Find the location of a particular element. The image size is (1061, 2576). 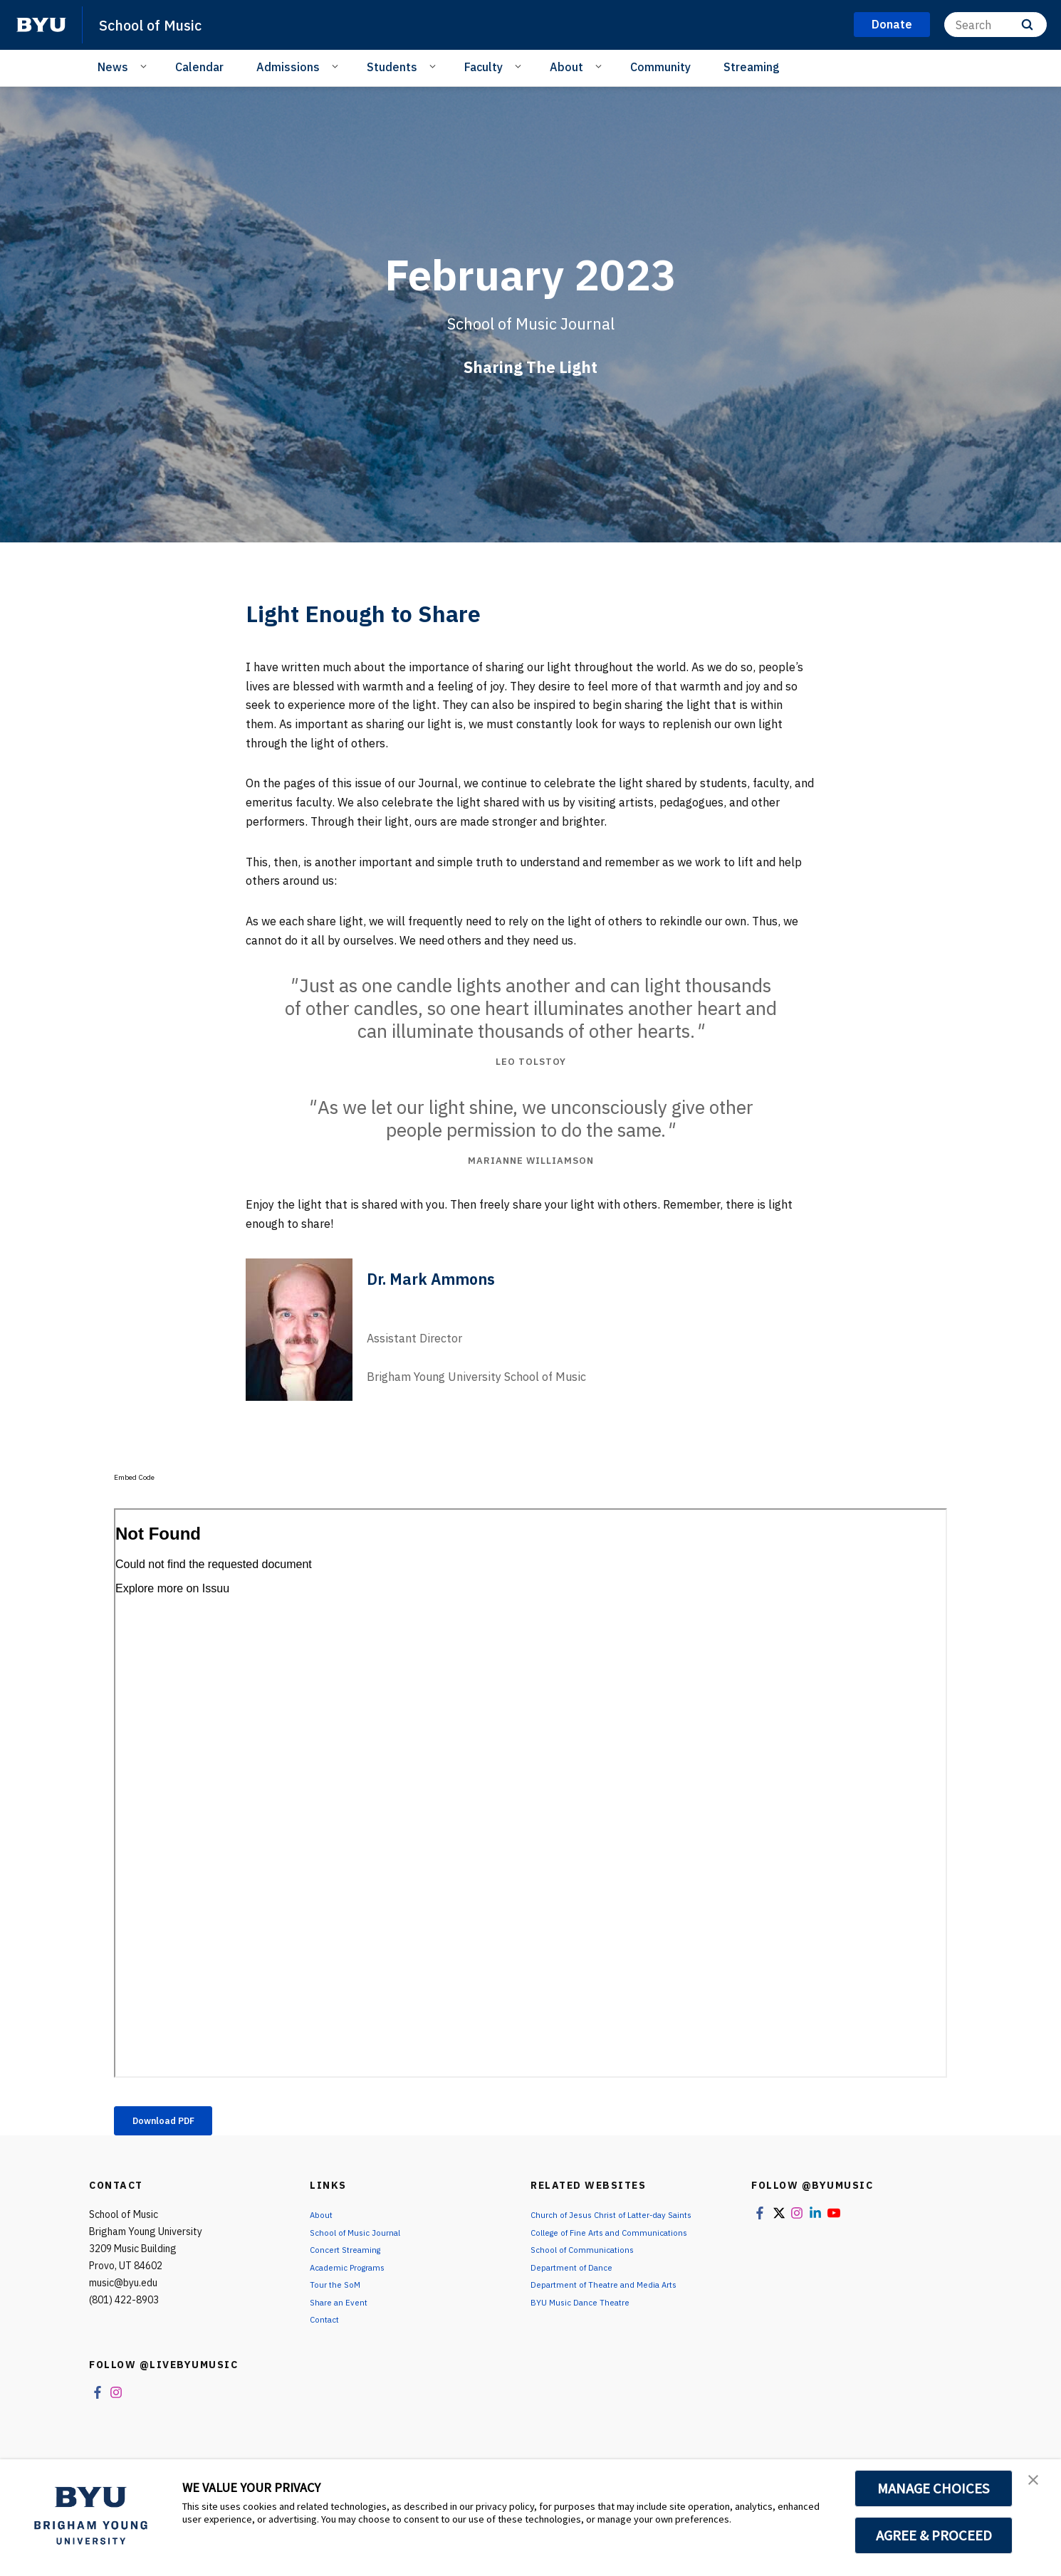

Community is located at coordinates (660, 67).